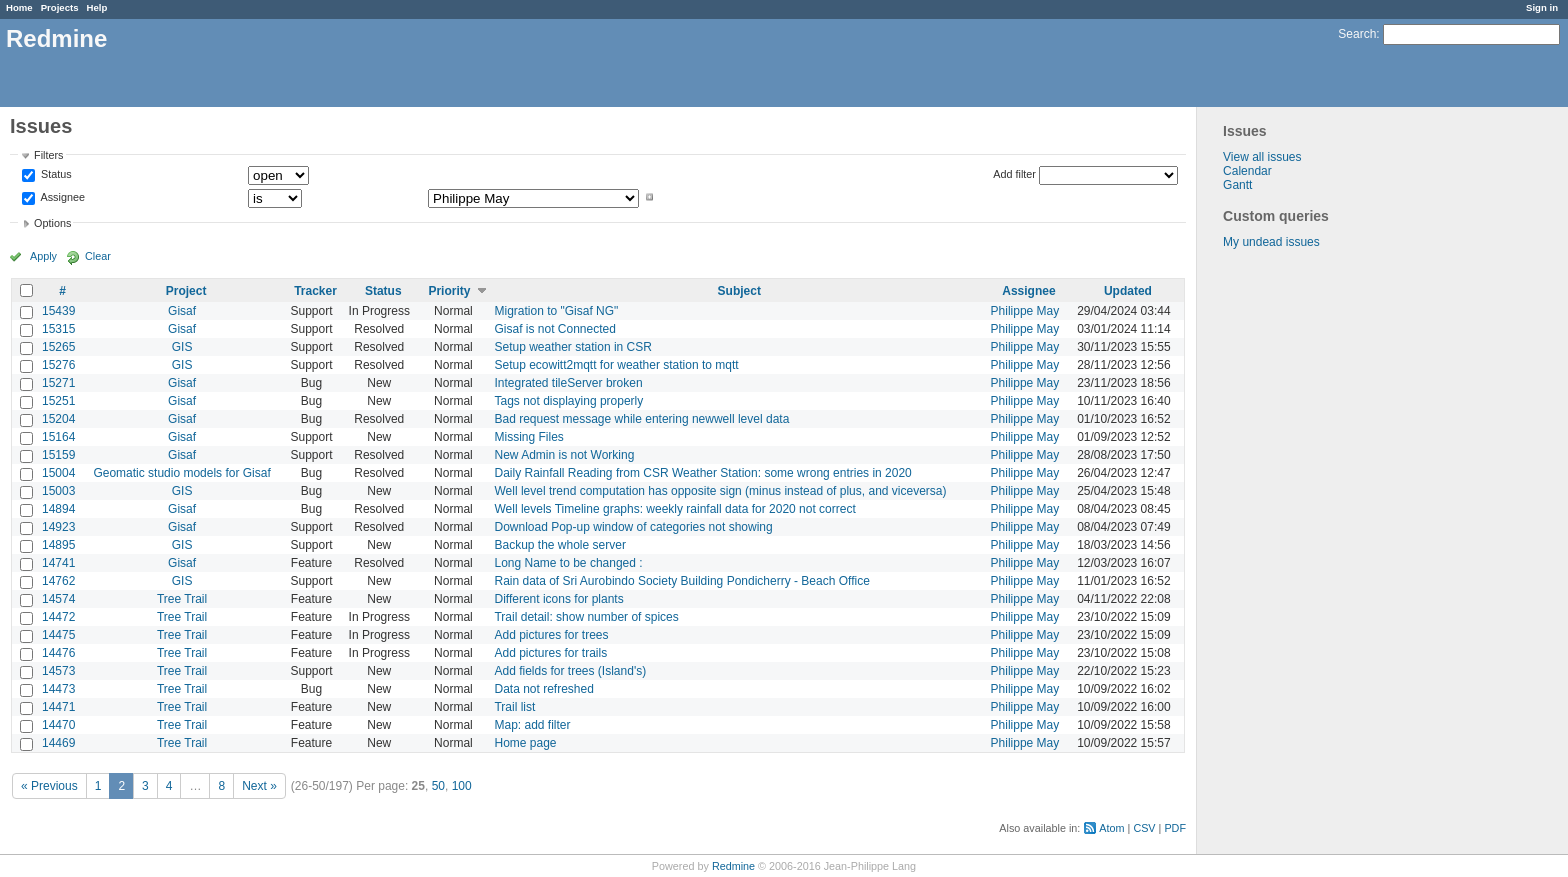 The image size is (1568, 877). I want to click on 50, so click(438, 786).